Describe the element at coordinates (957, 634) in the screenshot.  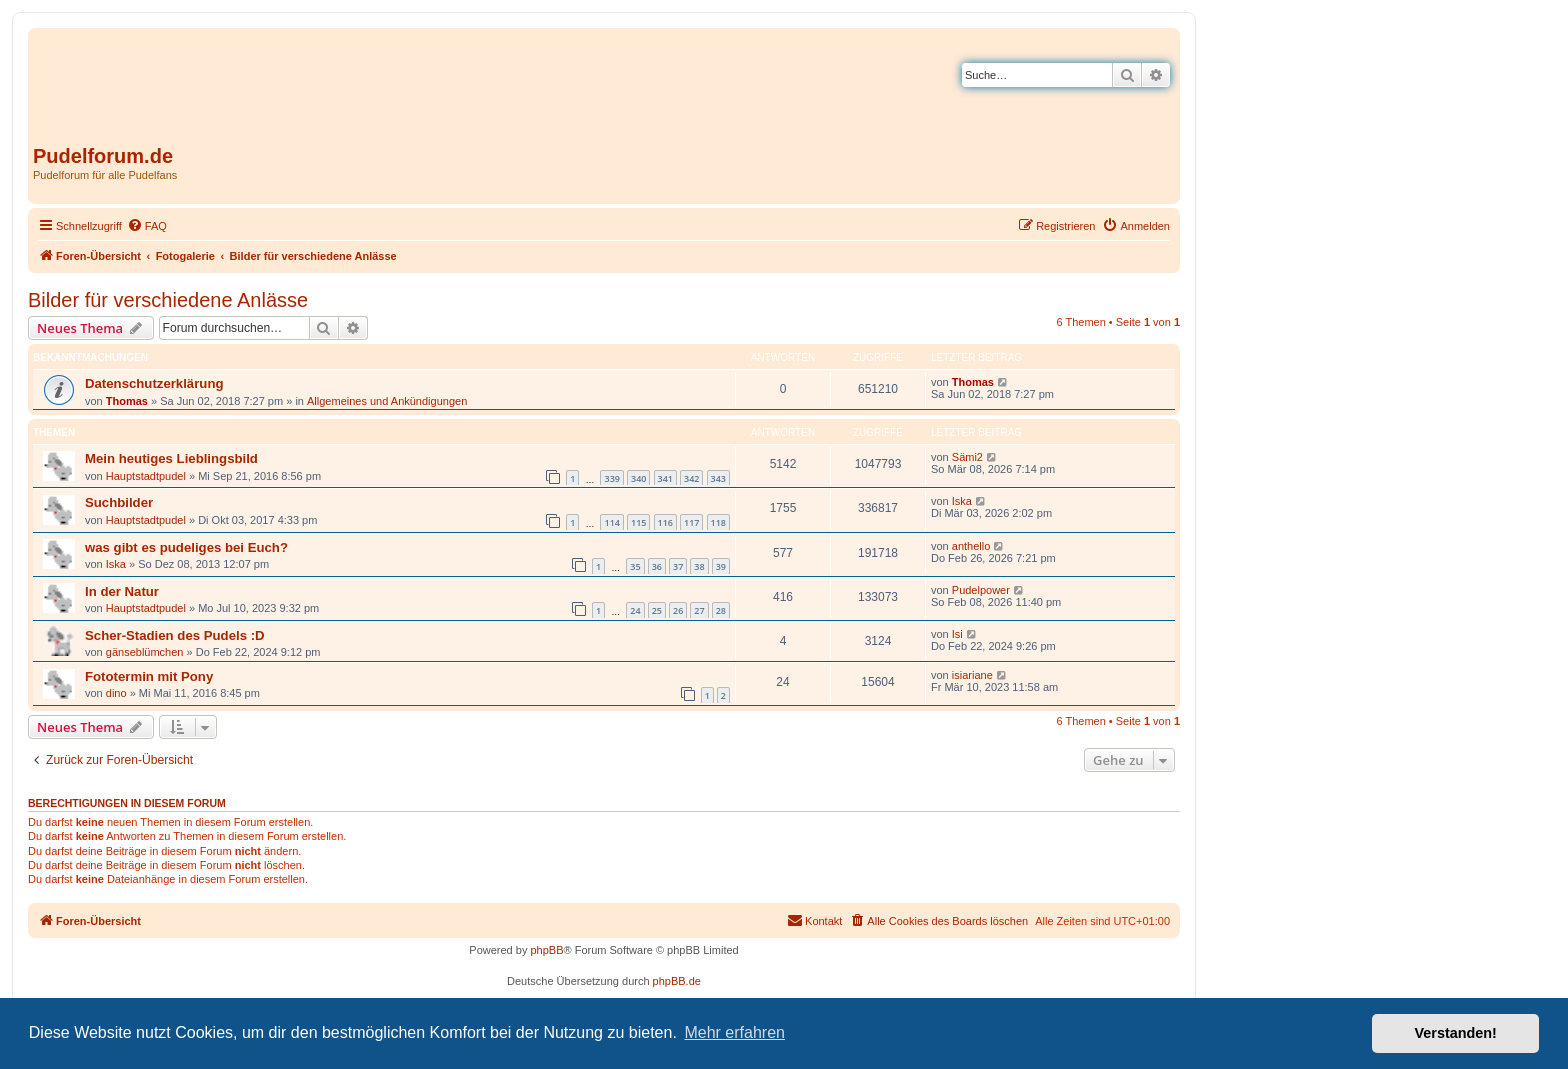
I see `Isi` at that location.